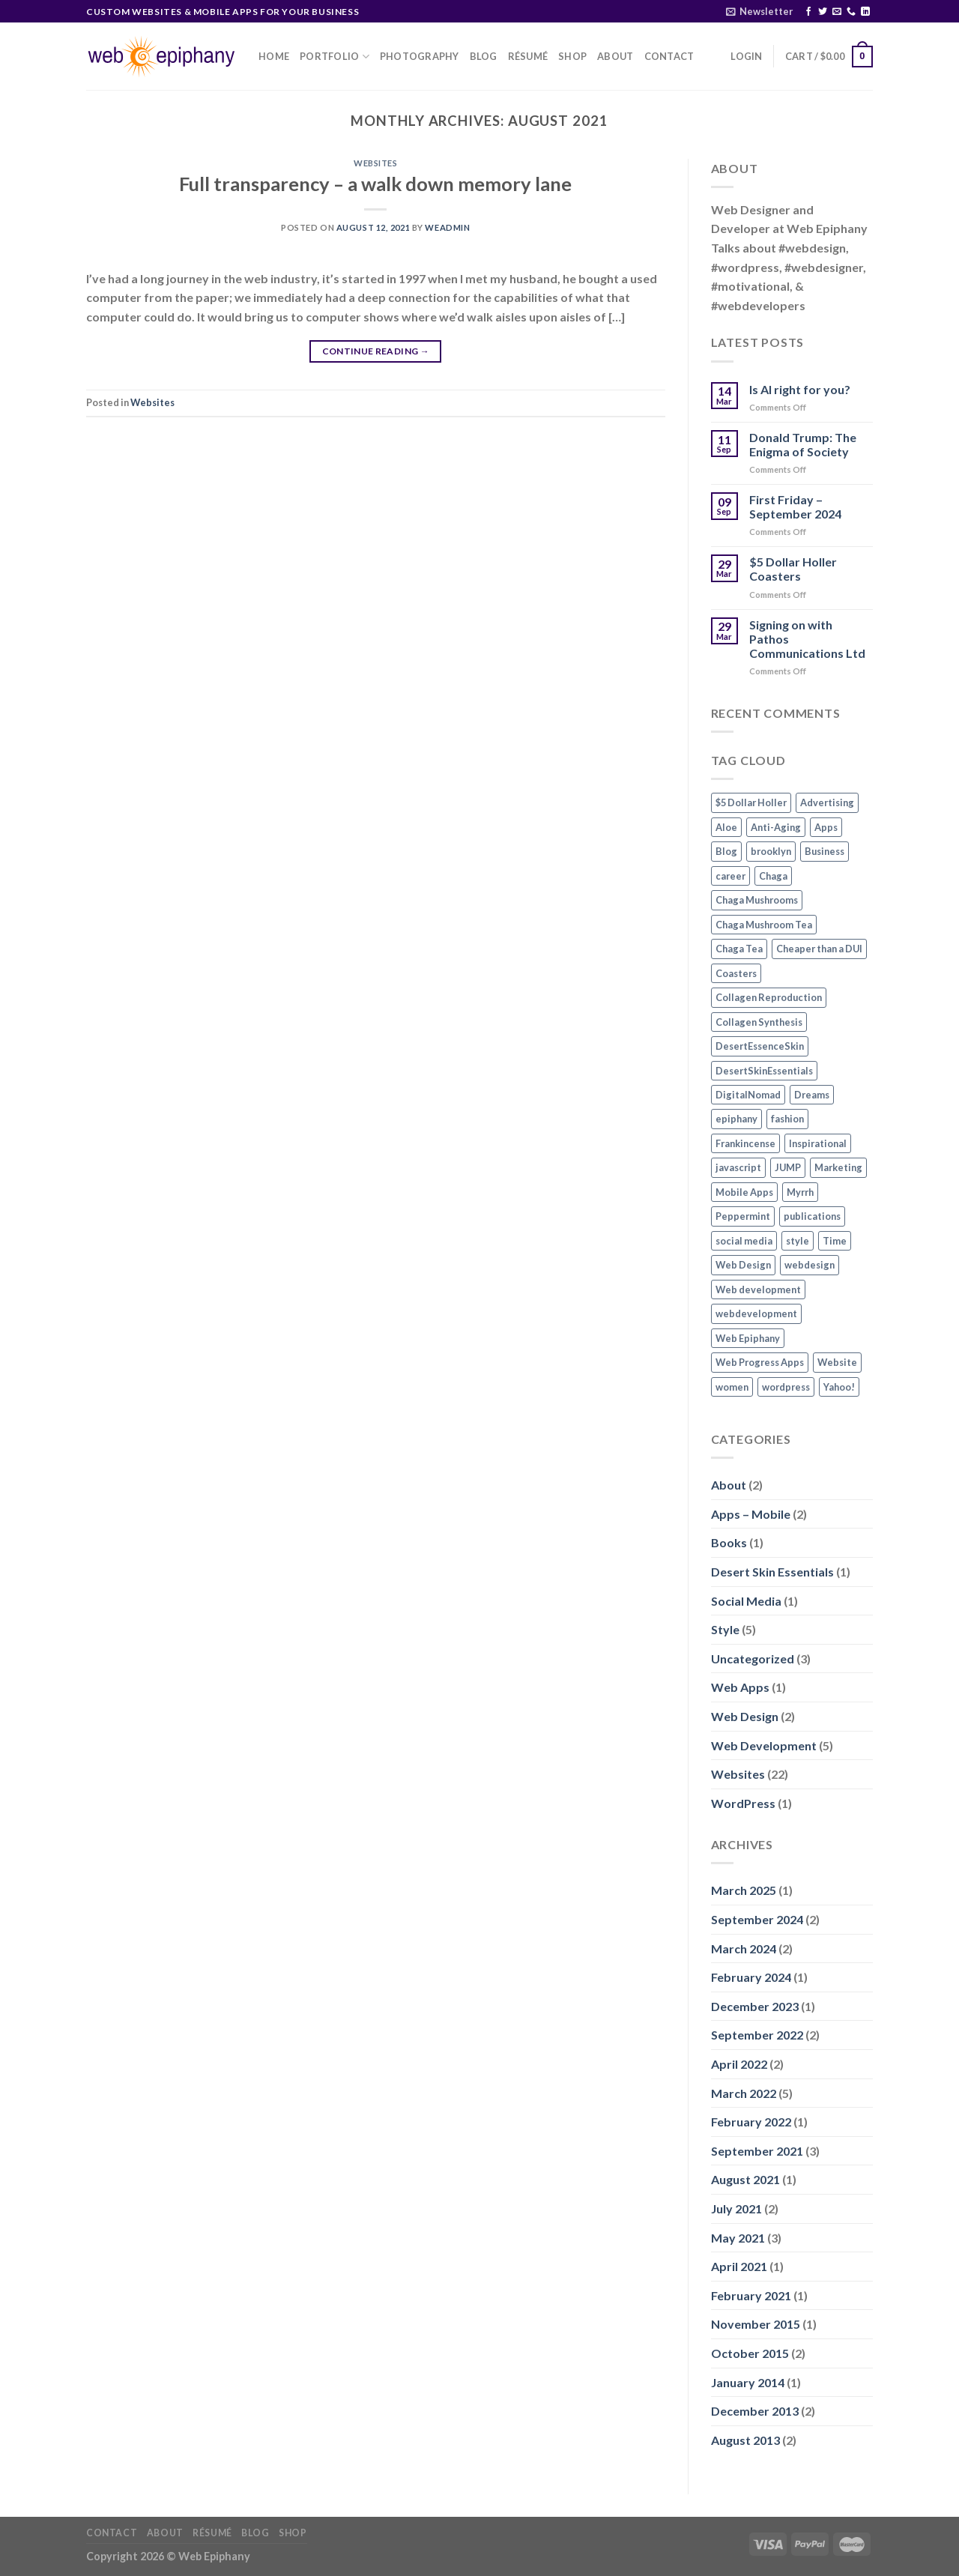  I want to click on Uncategorized, so click(752, 1658).